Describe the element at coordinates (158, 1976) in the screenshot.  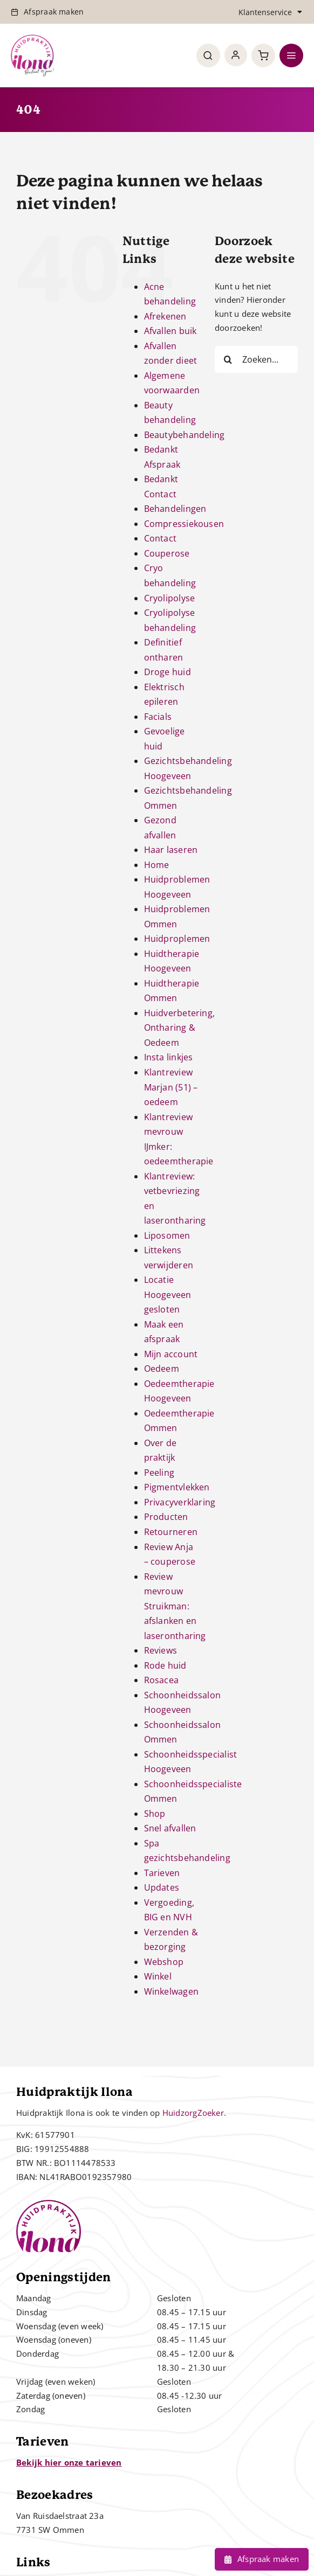
I see `Winkel` at that location.